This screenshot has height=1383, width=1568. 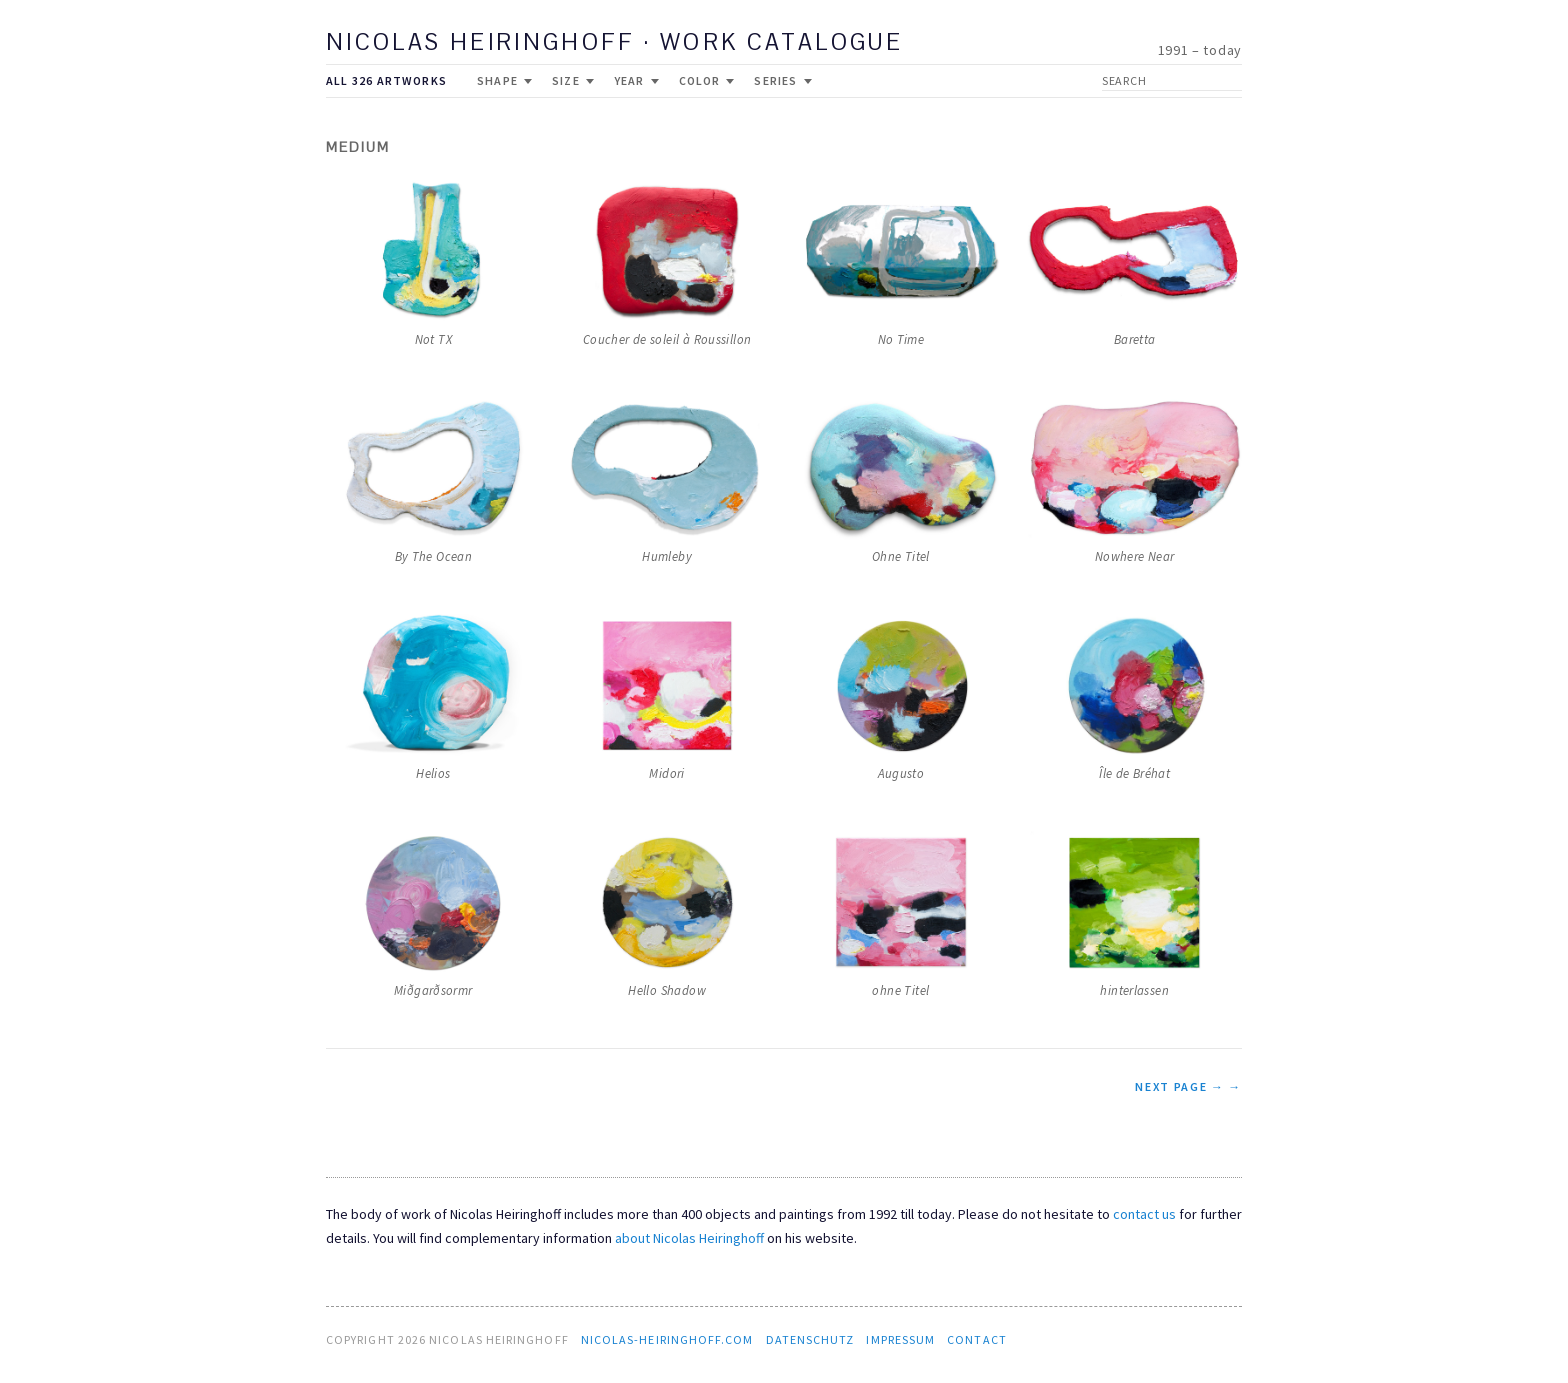 What do you see at coordinates (689, 1238) in the screenshot?
I see `about Nicolas Heiringhoff` at bounding box center [689, 1238].